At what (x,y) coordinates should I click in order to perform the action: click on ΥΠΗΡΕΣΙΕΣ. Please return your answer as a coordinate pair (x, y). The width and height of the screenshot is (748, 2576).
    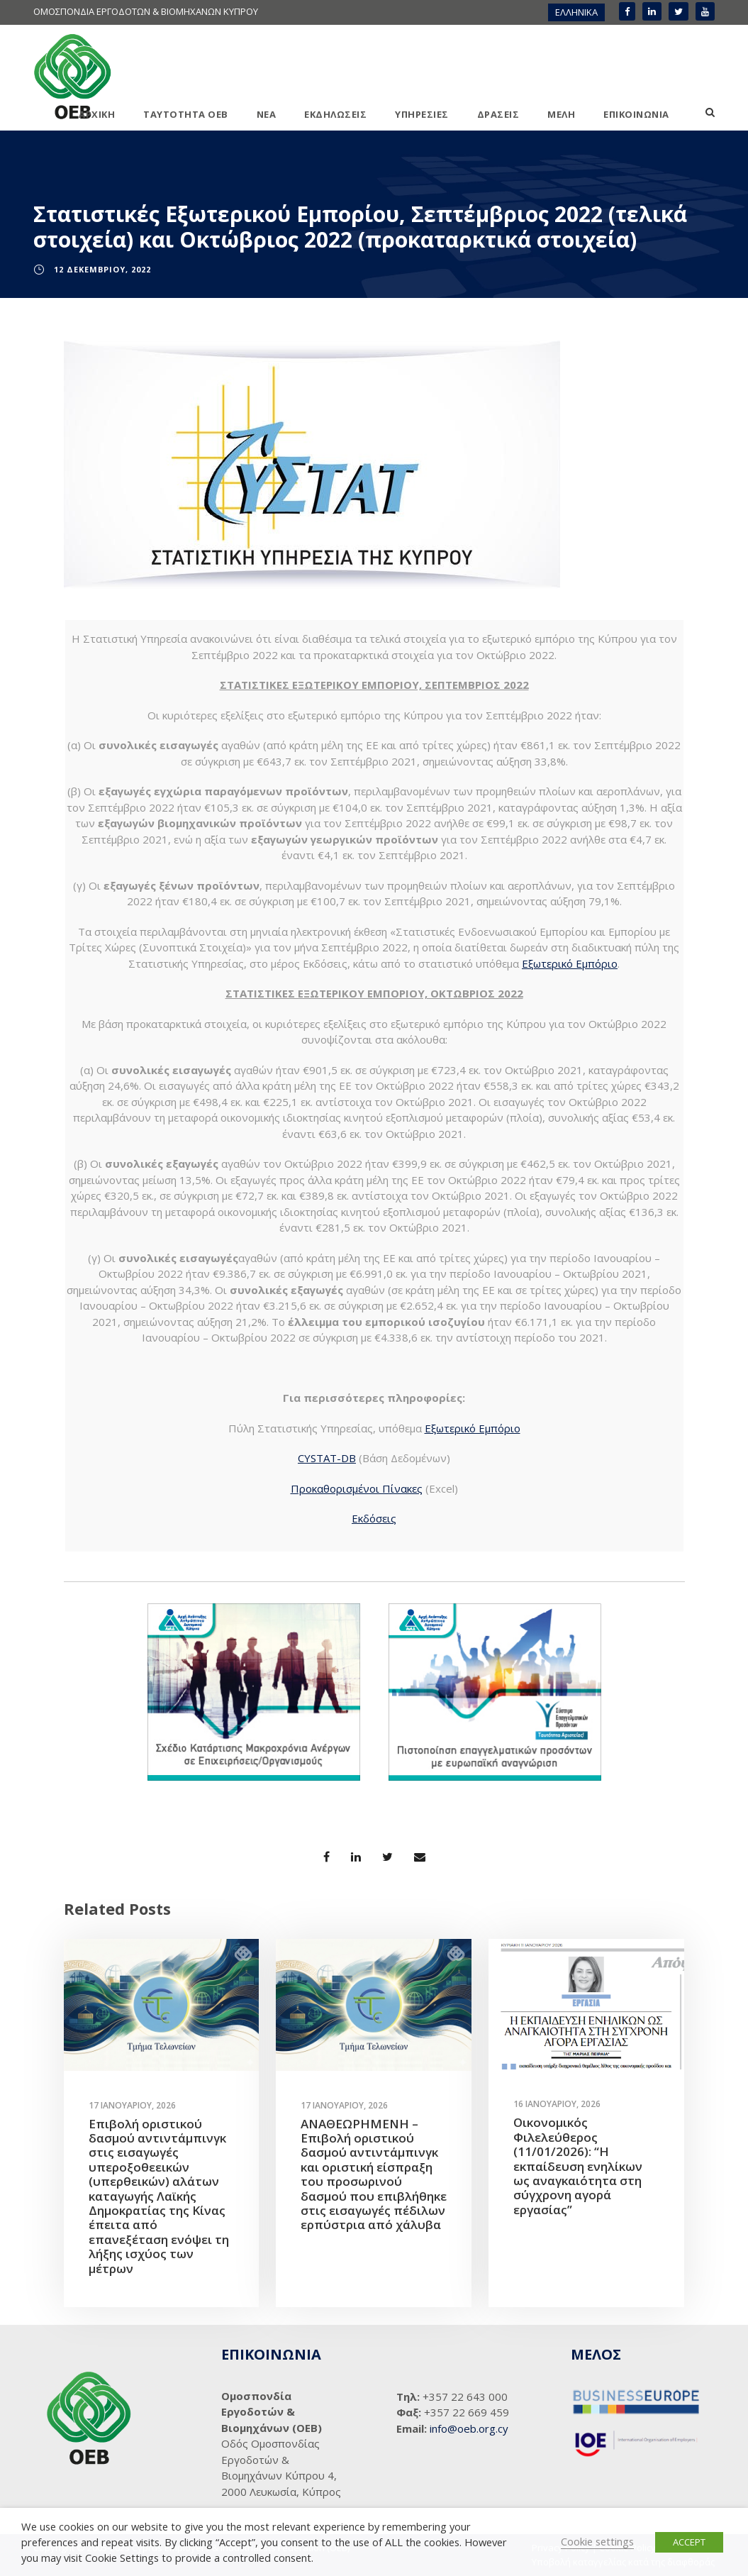
    Looking at the image, I should click on (422, 114).